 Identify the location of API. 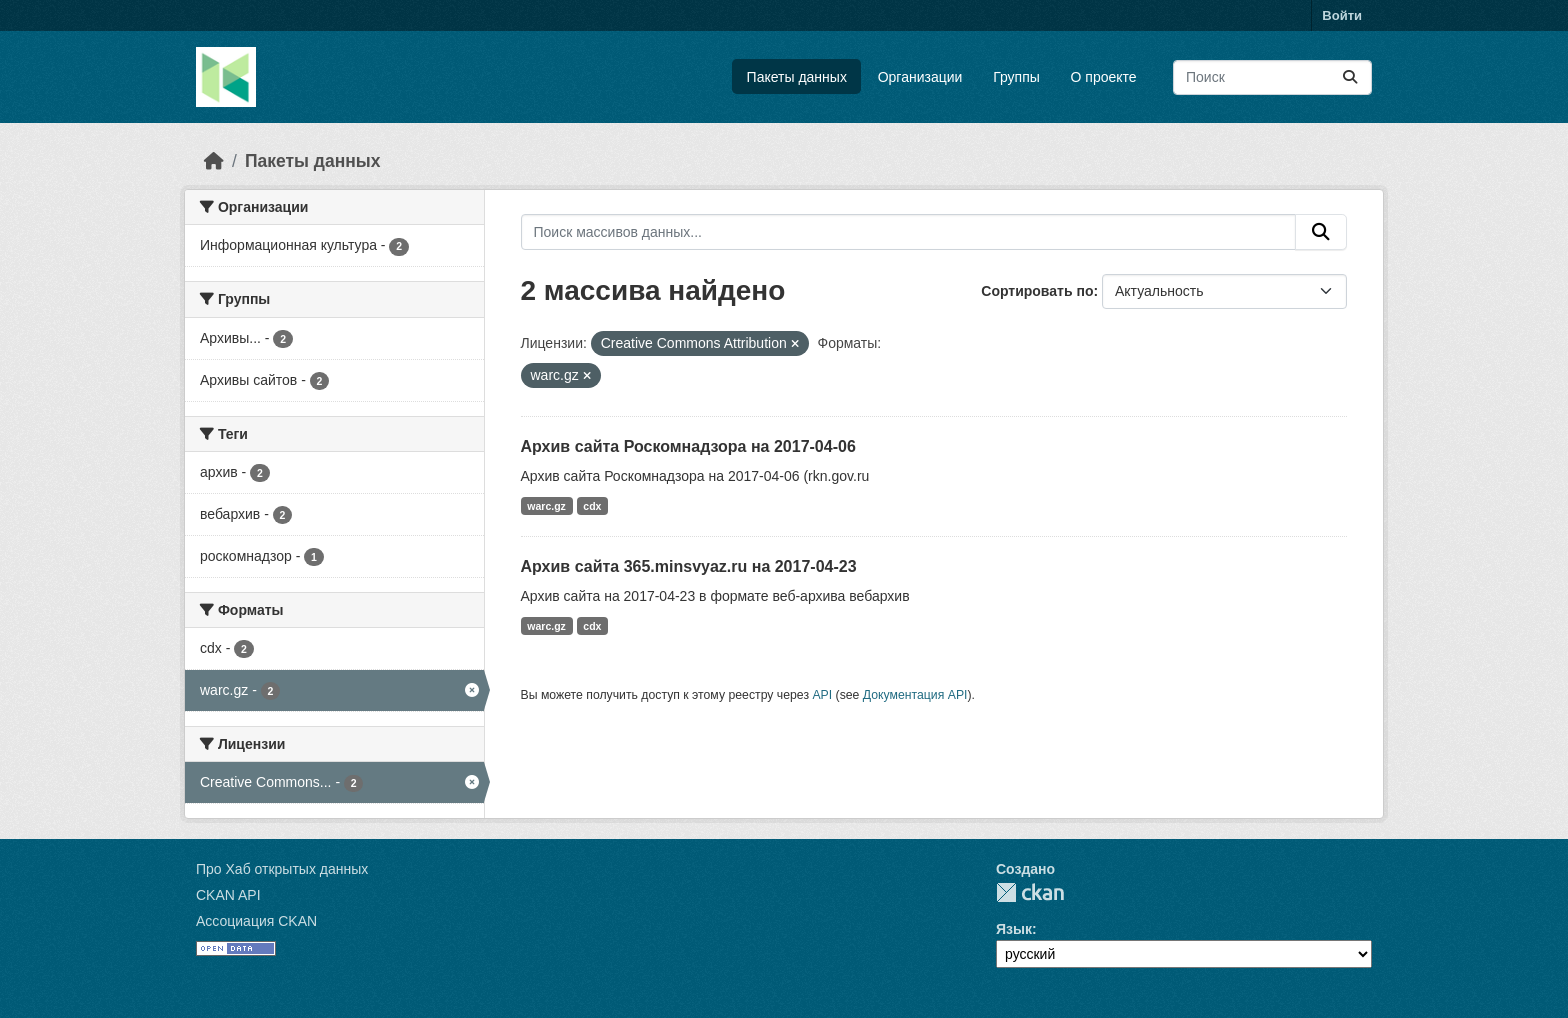
(822, 695).